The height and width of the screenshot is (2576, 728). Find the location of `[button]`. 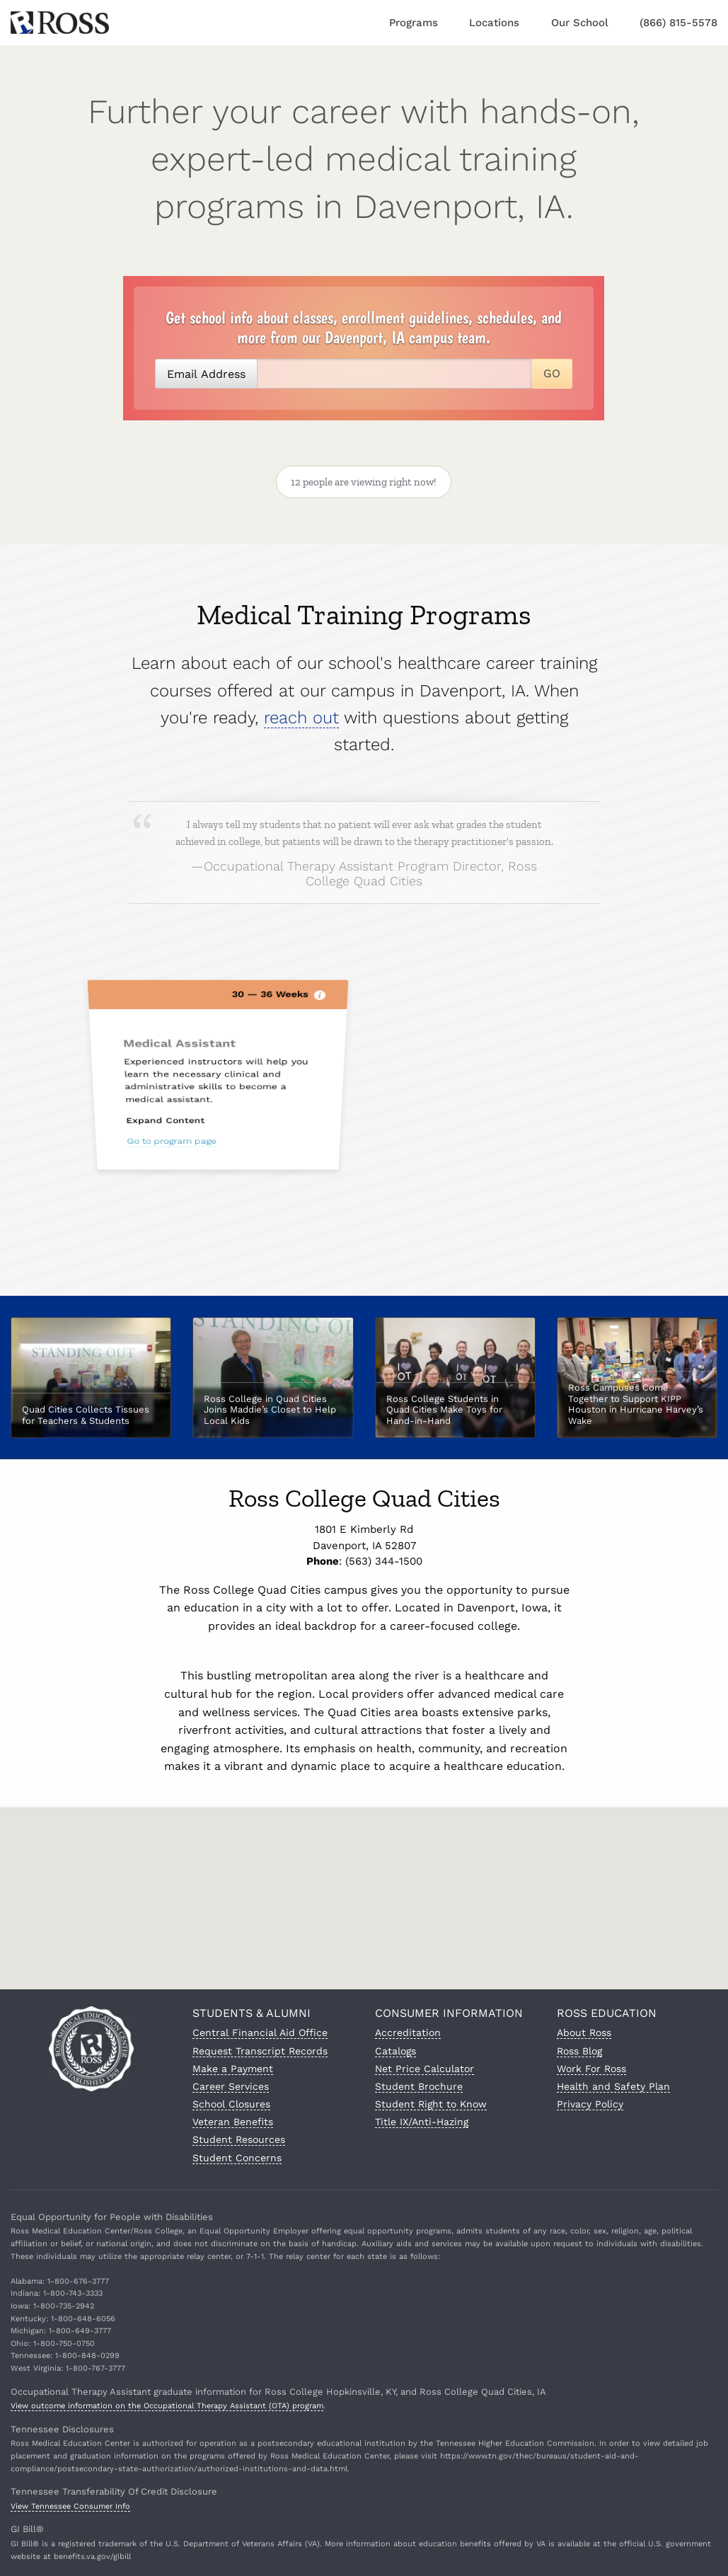

[button] is located at coordinates (364, 1887).